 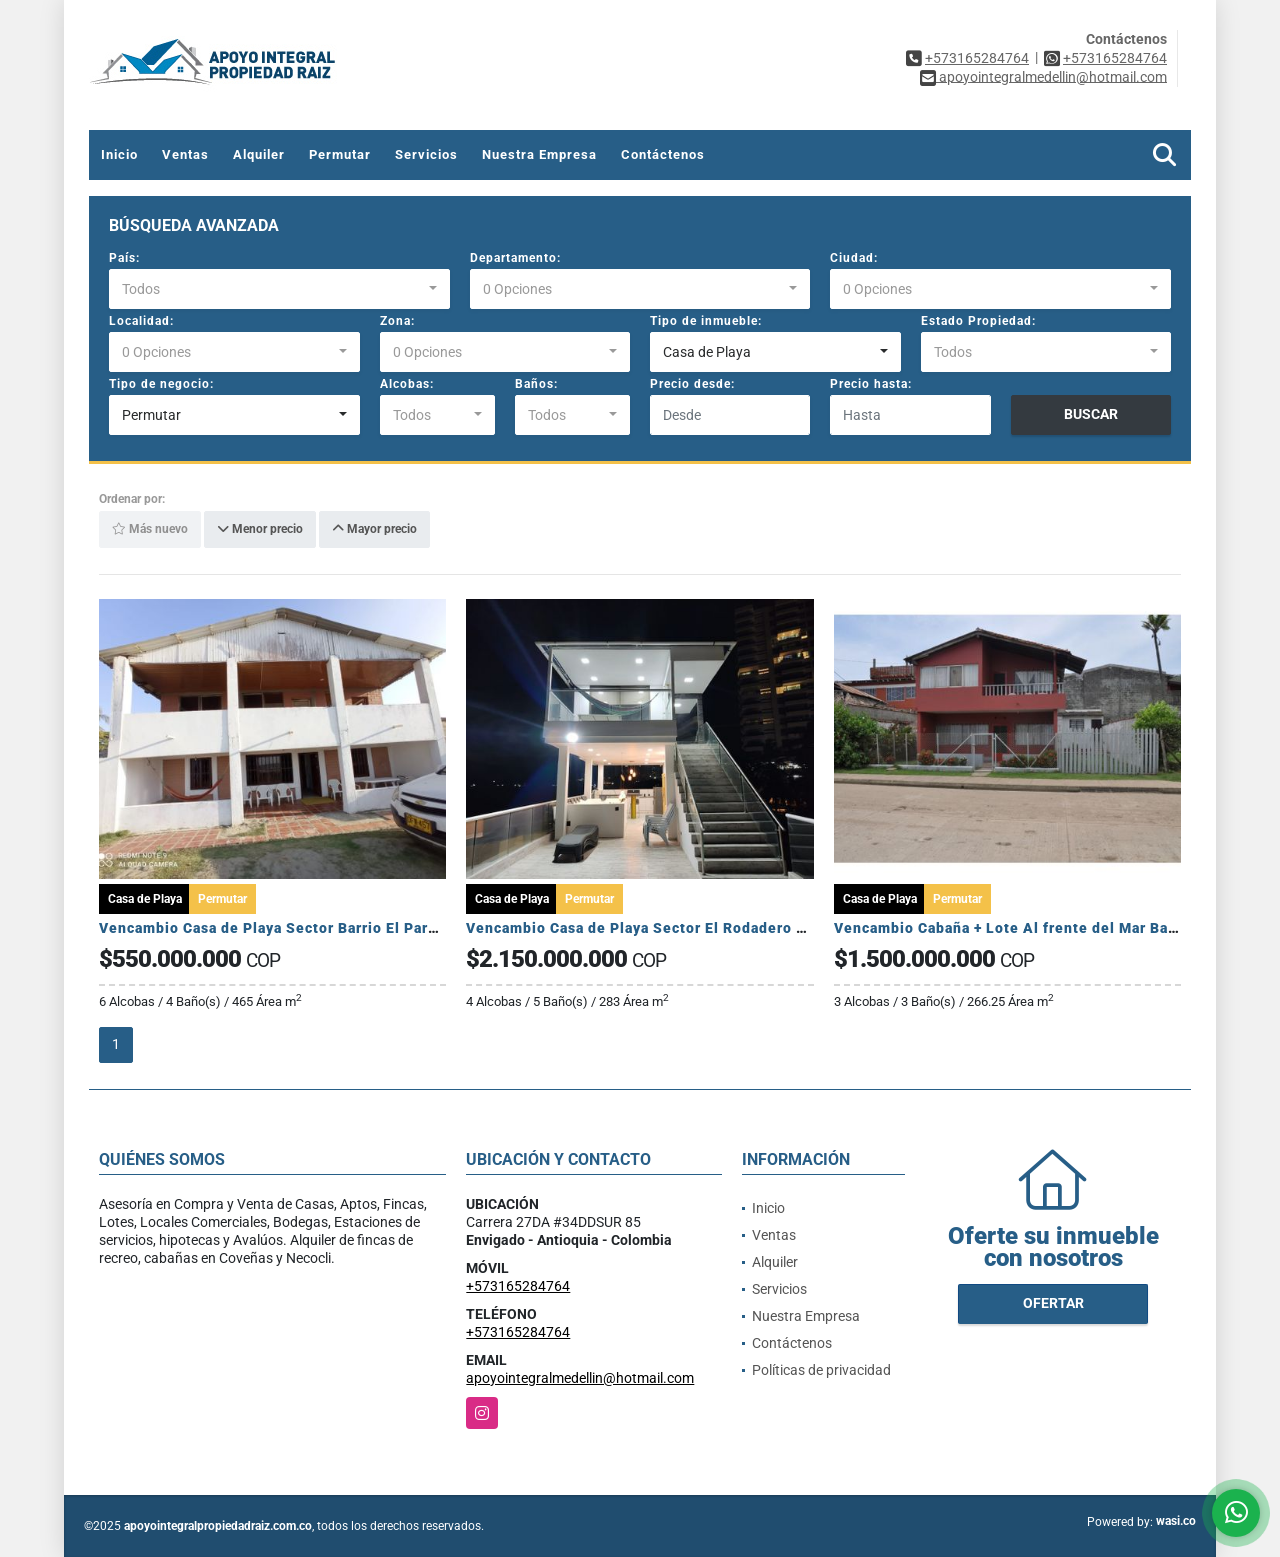 What do you see at coordinates (539, 154) in the screenshot?
I see `Nuestra Empresa` at bounding box center [539, 154].